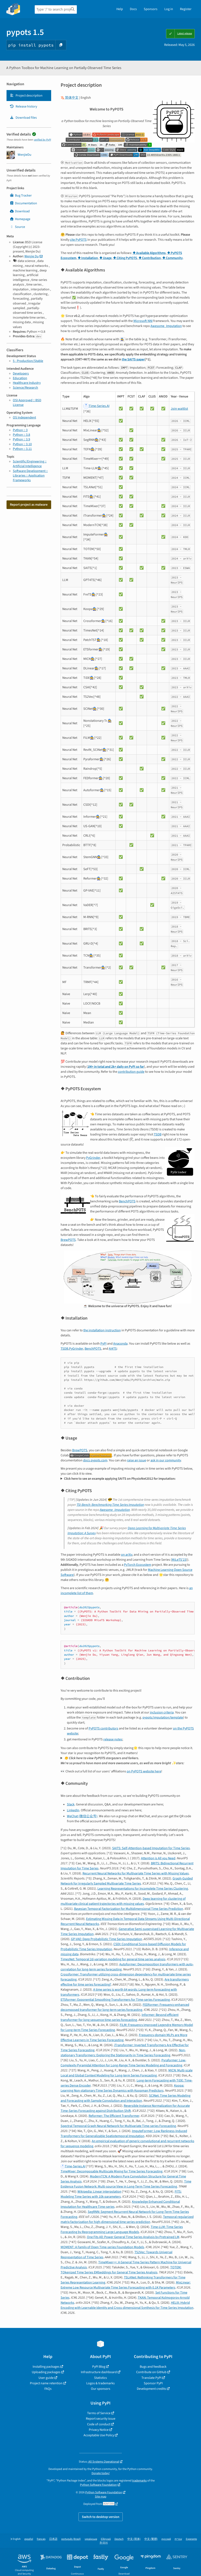 Image resolution: width=201 pixels, height=2576 pixels. I want to click on Wenjie Du, so click(31, 256).